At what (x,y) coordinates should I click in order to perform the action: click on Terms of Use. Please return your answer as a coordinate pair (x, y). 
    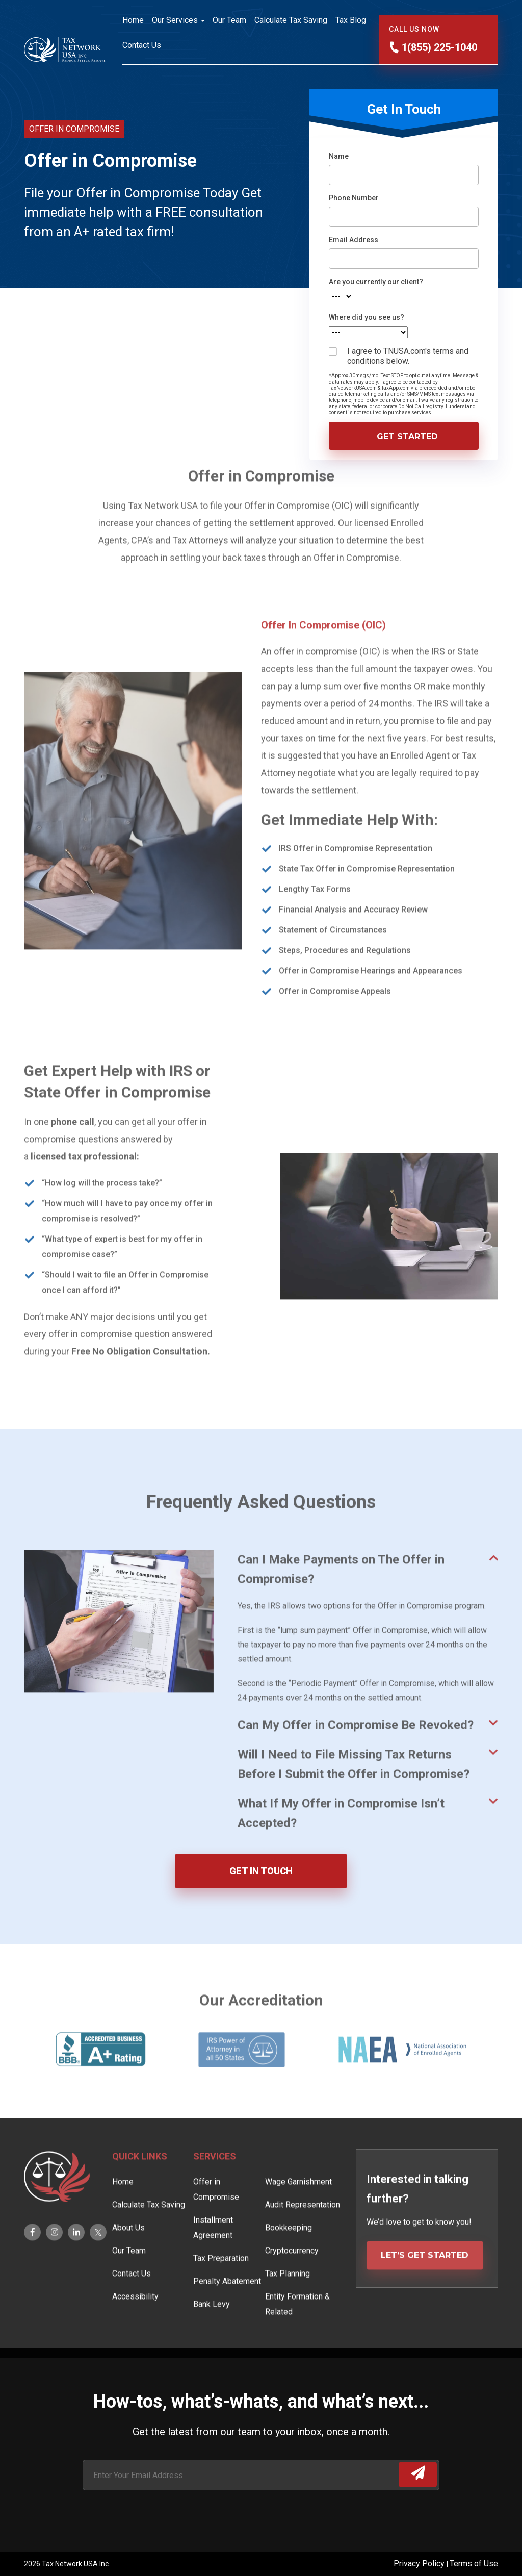
    Looking at the image, I should click on (474, 2563).